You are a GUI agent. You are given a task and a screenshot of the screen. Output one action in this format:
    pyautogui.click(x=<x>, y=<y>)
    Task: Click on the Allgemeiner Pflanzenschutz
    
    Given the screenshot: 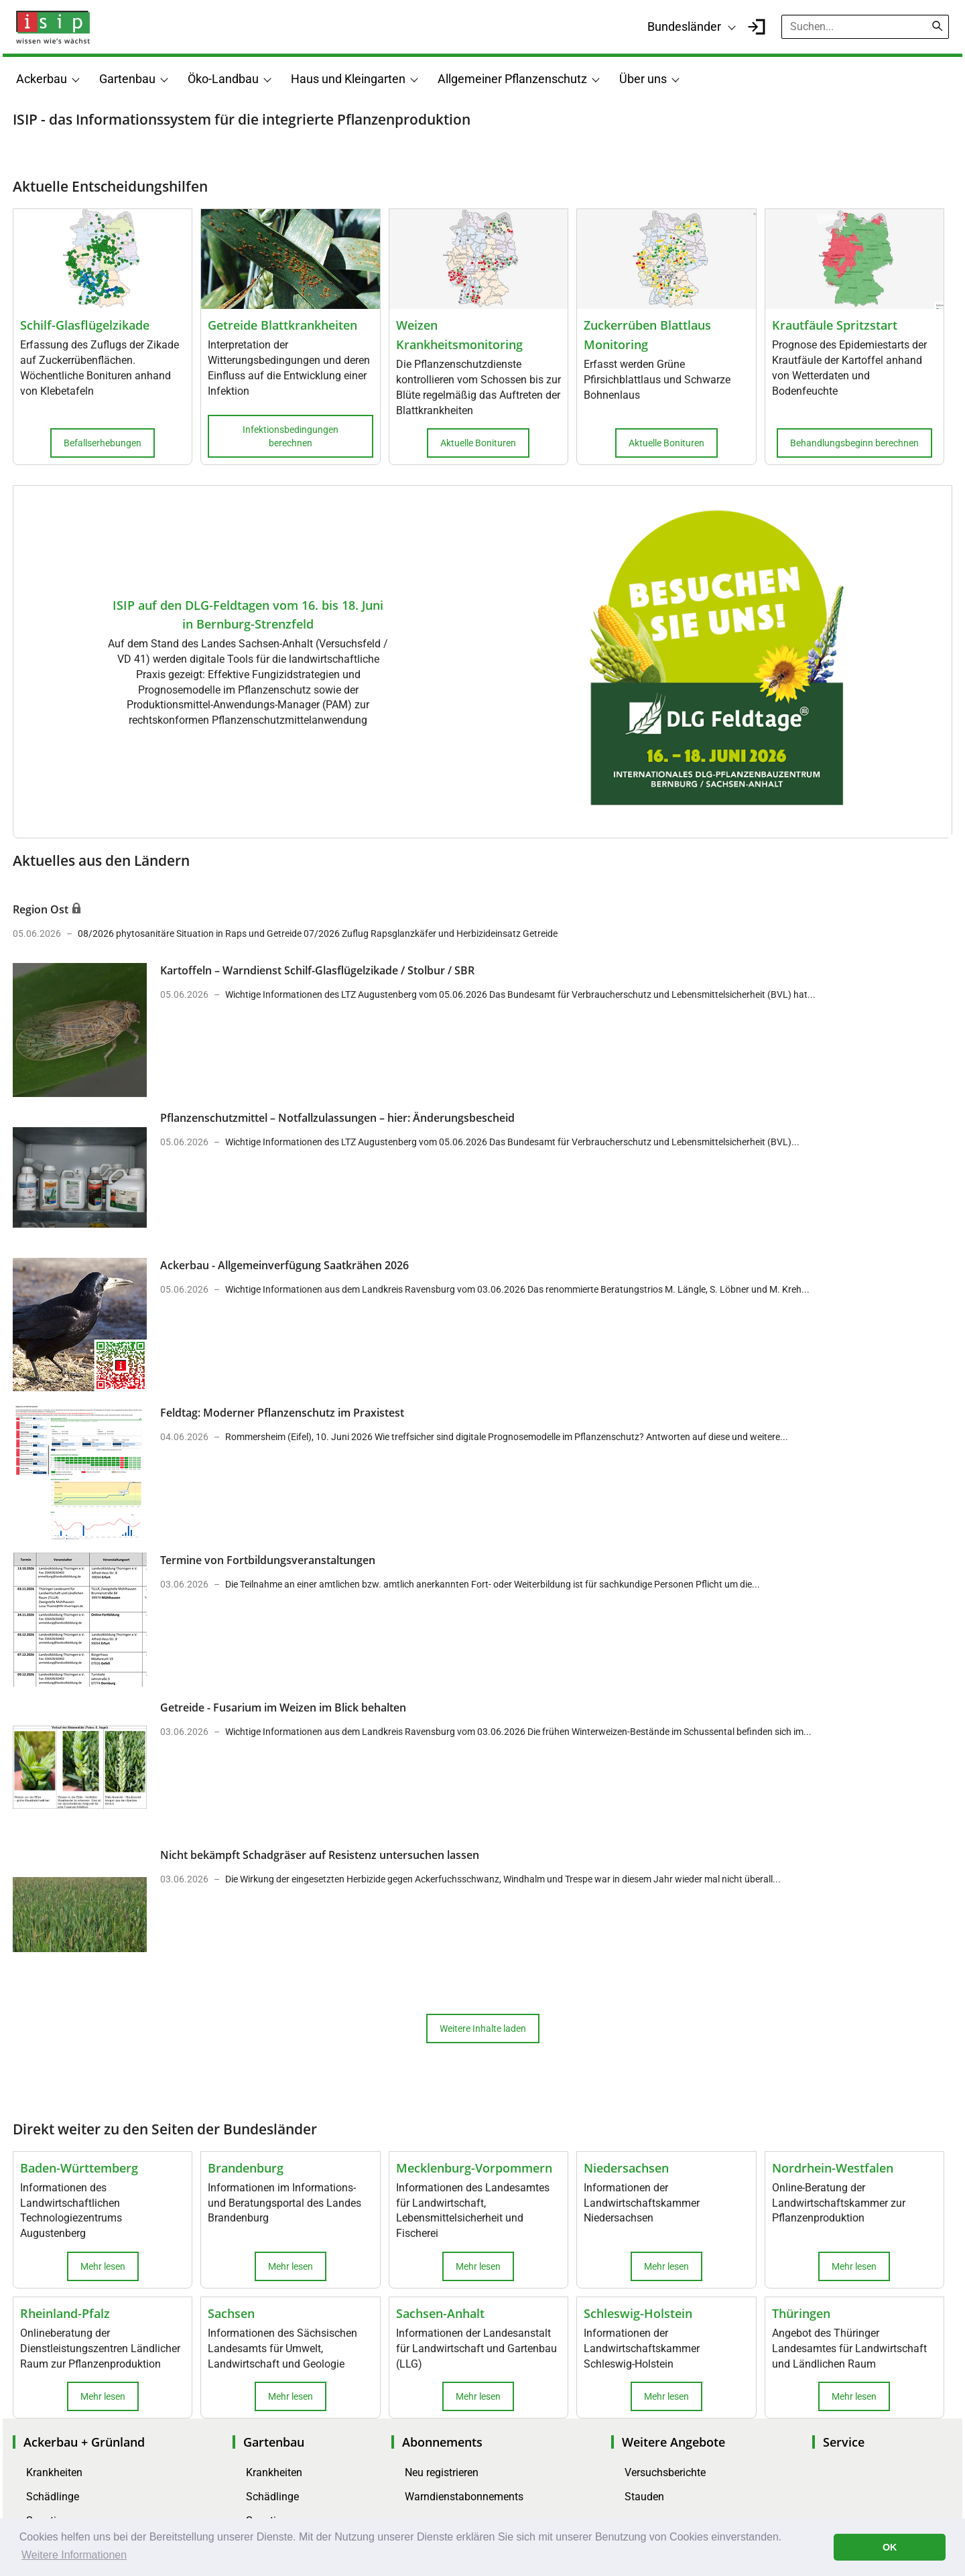 What is the action you would take?
    pyautogui.click(x=512, y=79)
    